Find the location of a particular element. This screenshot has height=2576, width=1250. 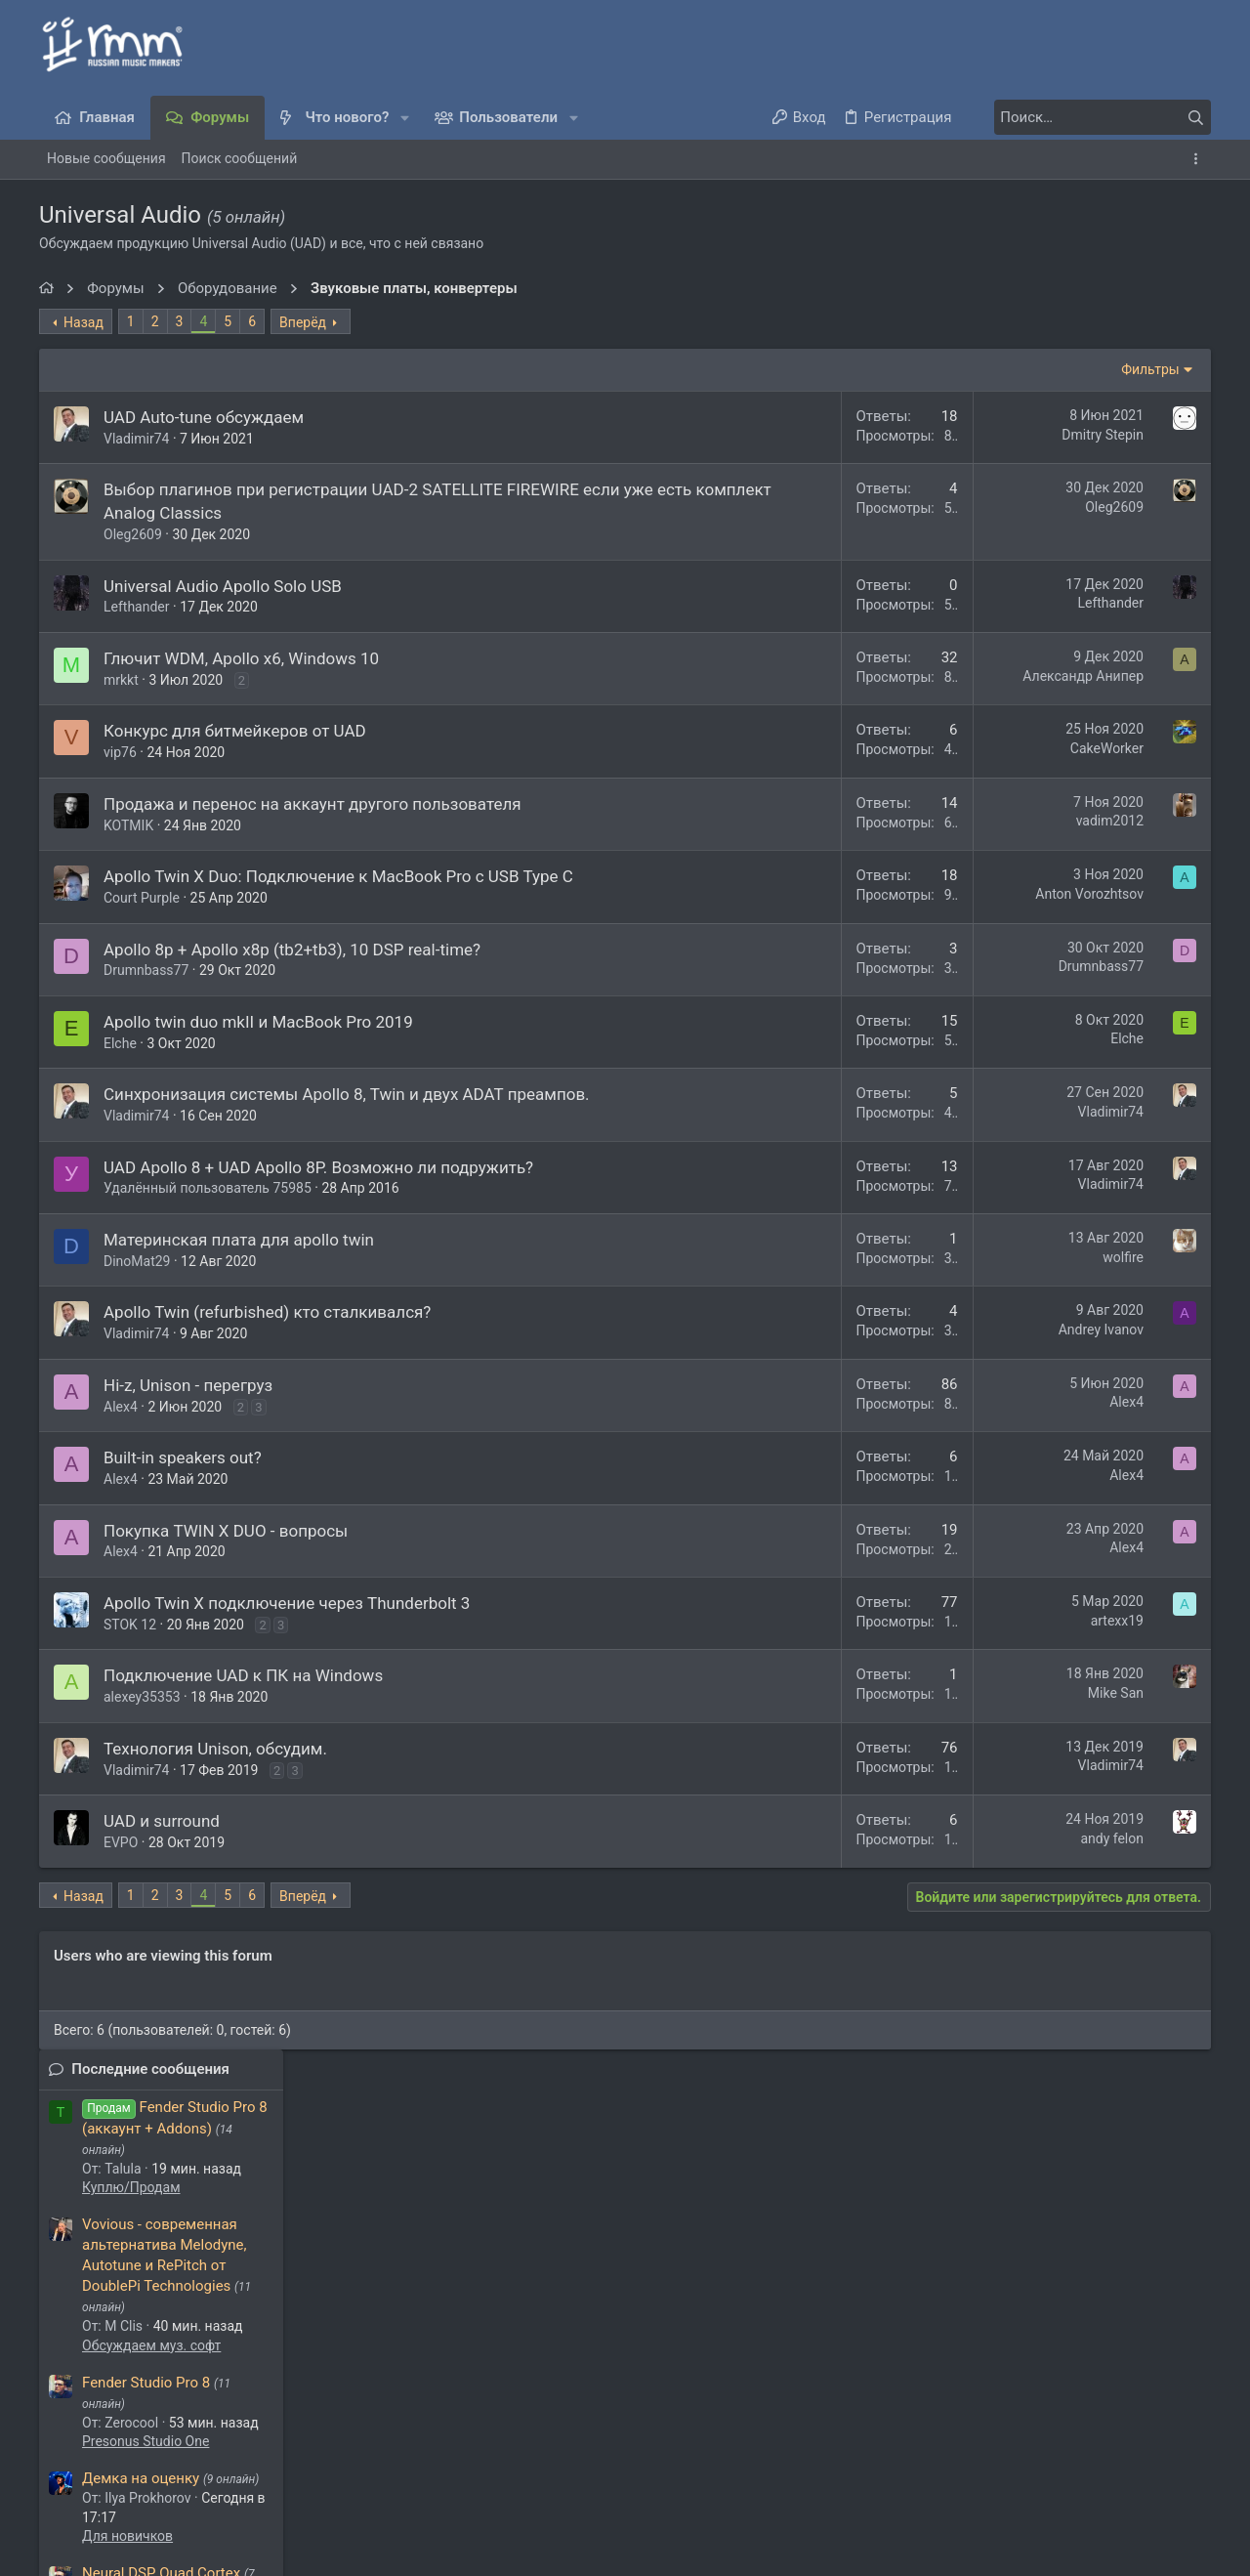

Александр Анипер is located at coordinates (819, 676).